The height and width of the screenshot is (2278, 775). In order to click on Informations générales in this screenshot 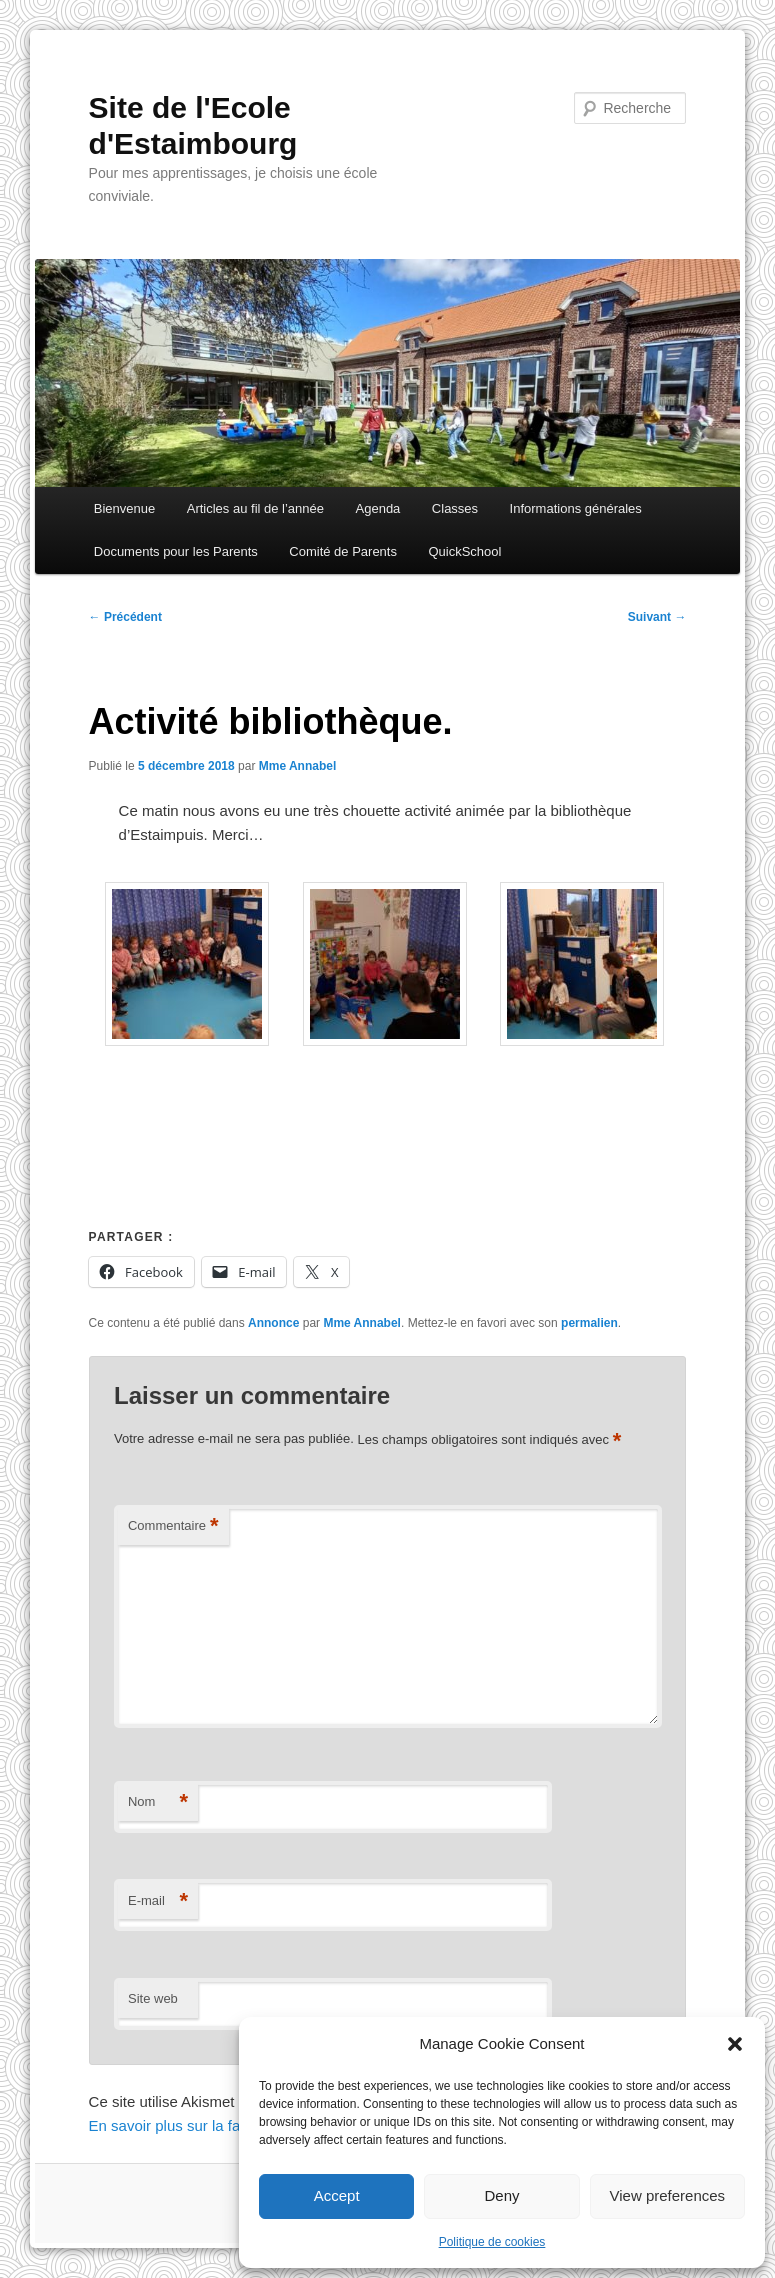, I will do `click(576, 508)`.